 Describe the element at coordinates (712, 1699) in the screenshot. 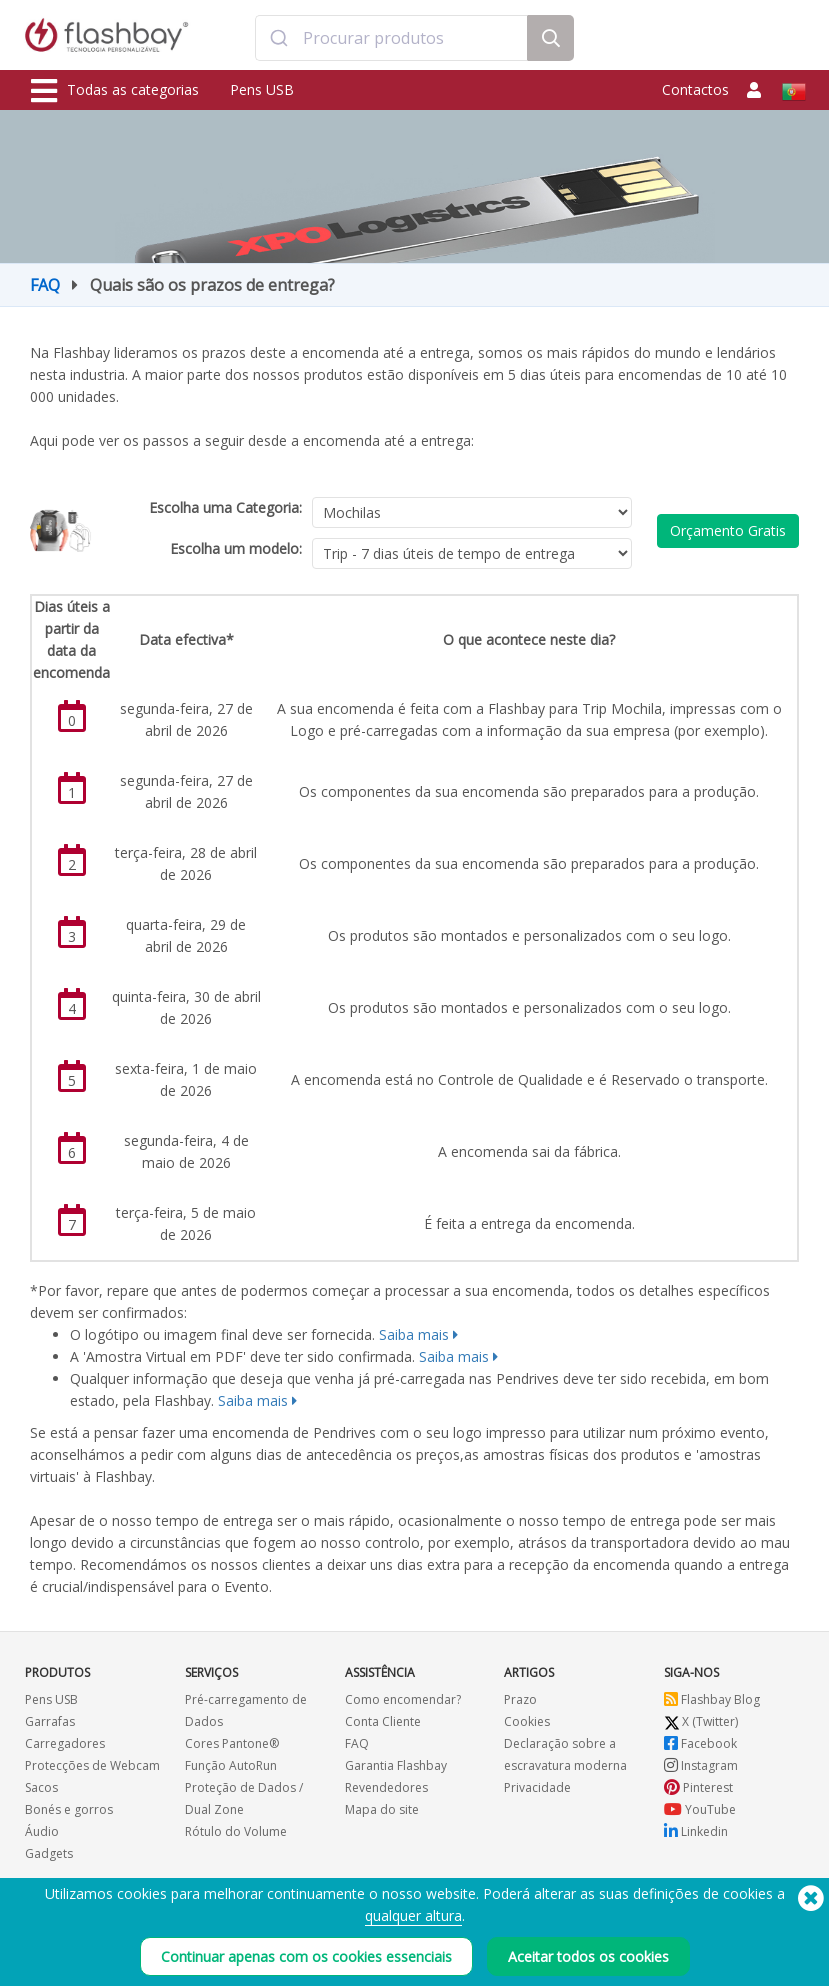

I see `Flashbay Blog` at that location.